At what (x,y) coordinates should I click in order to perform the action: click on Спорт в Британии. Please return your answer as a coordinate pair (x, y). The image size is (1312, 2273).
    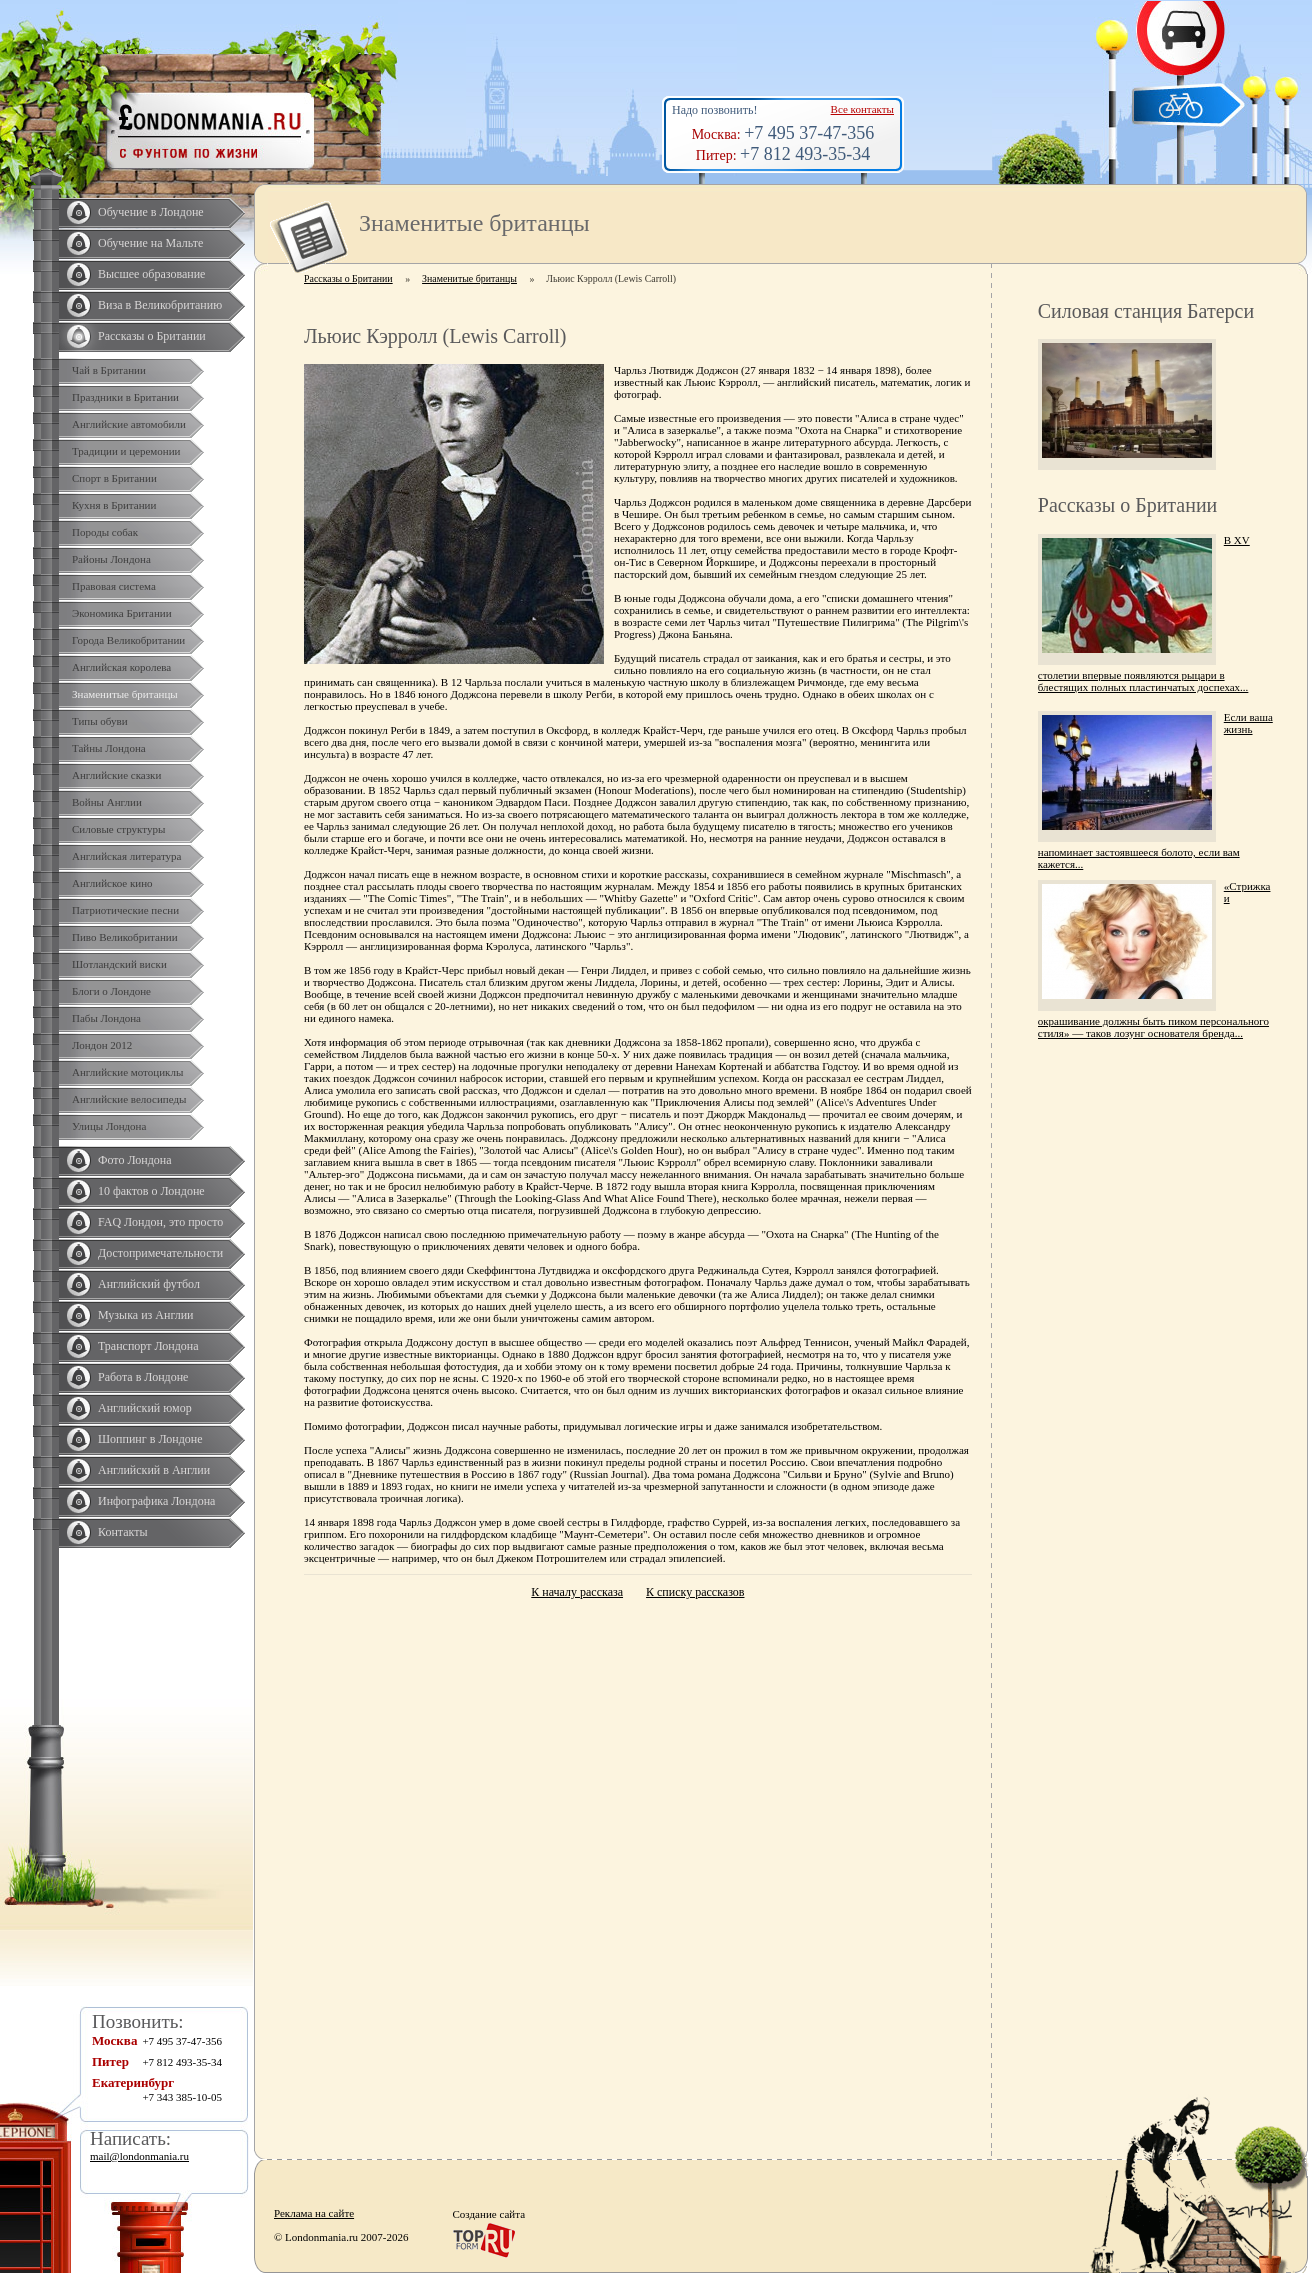
    Looking at the image, I should click on (114, 478).